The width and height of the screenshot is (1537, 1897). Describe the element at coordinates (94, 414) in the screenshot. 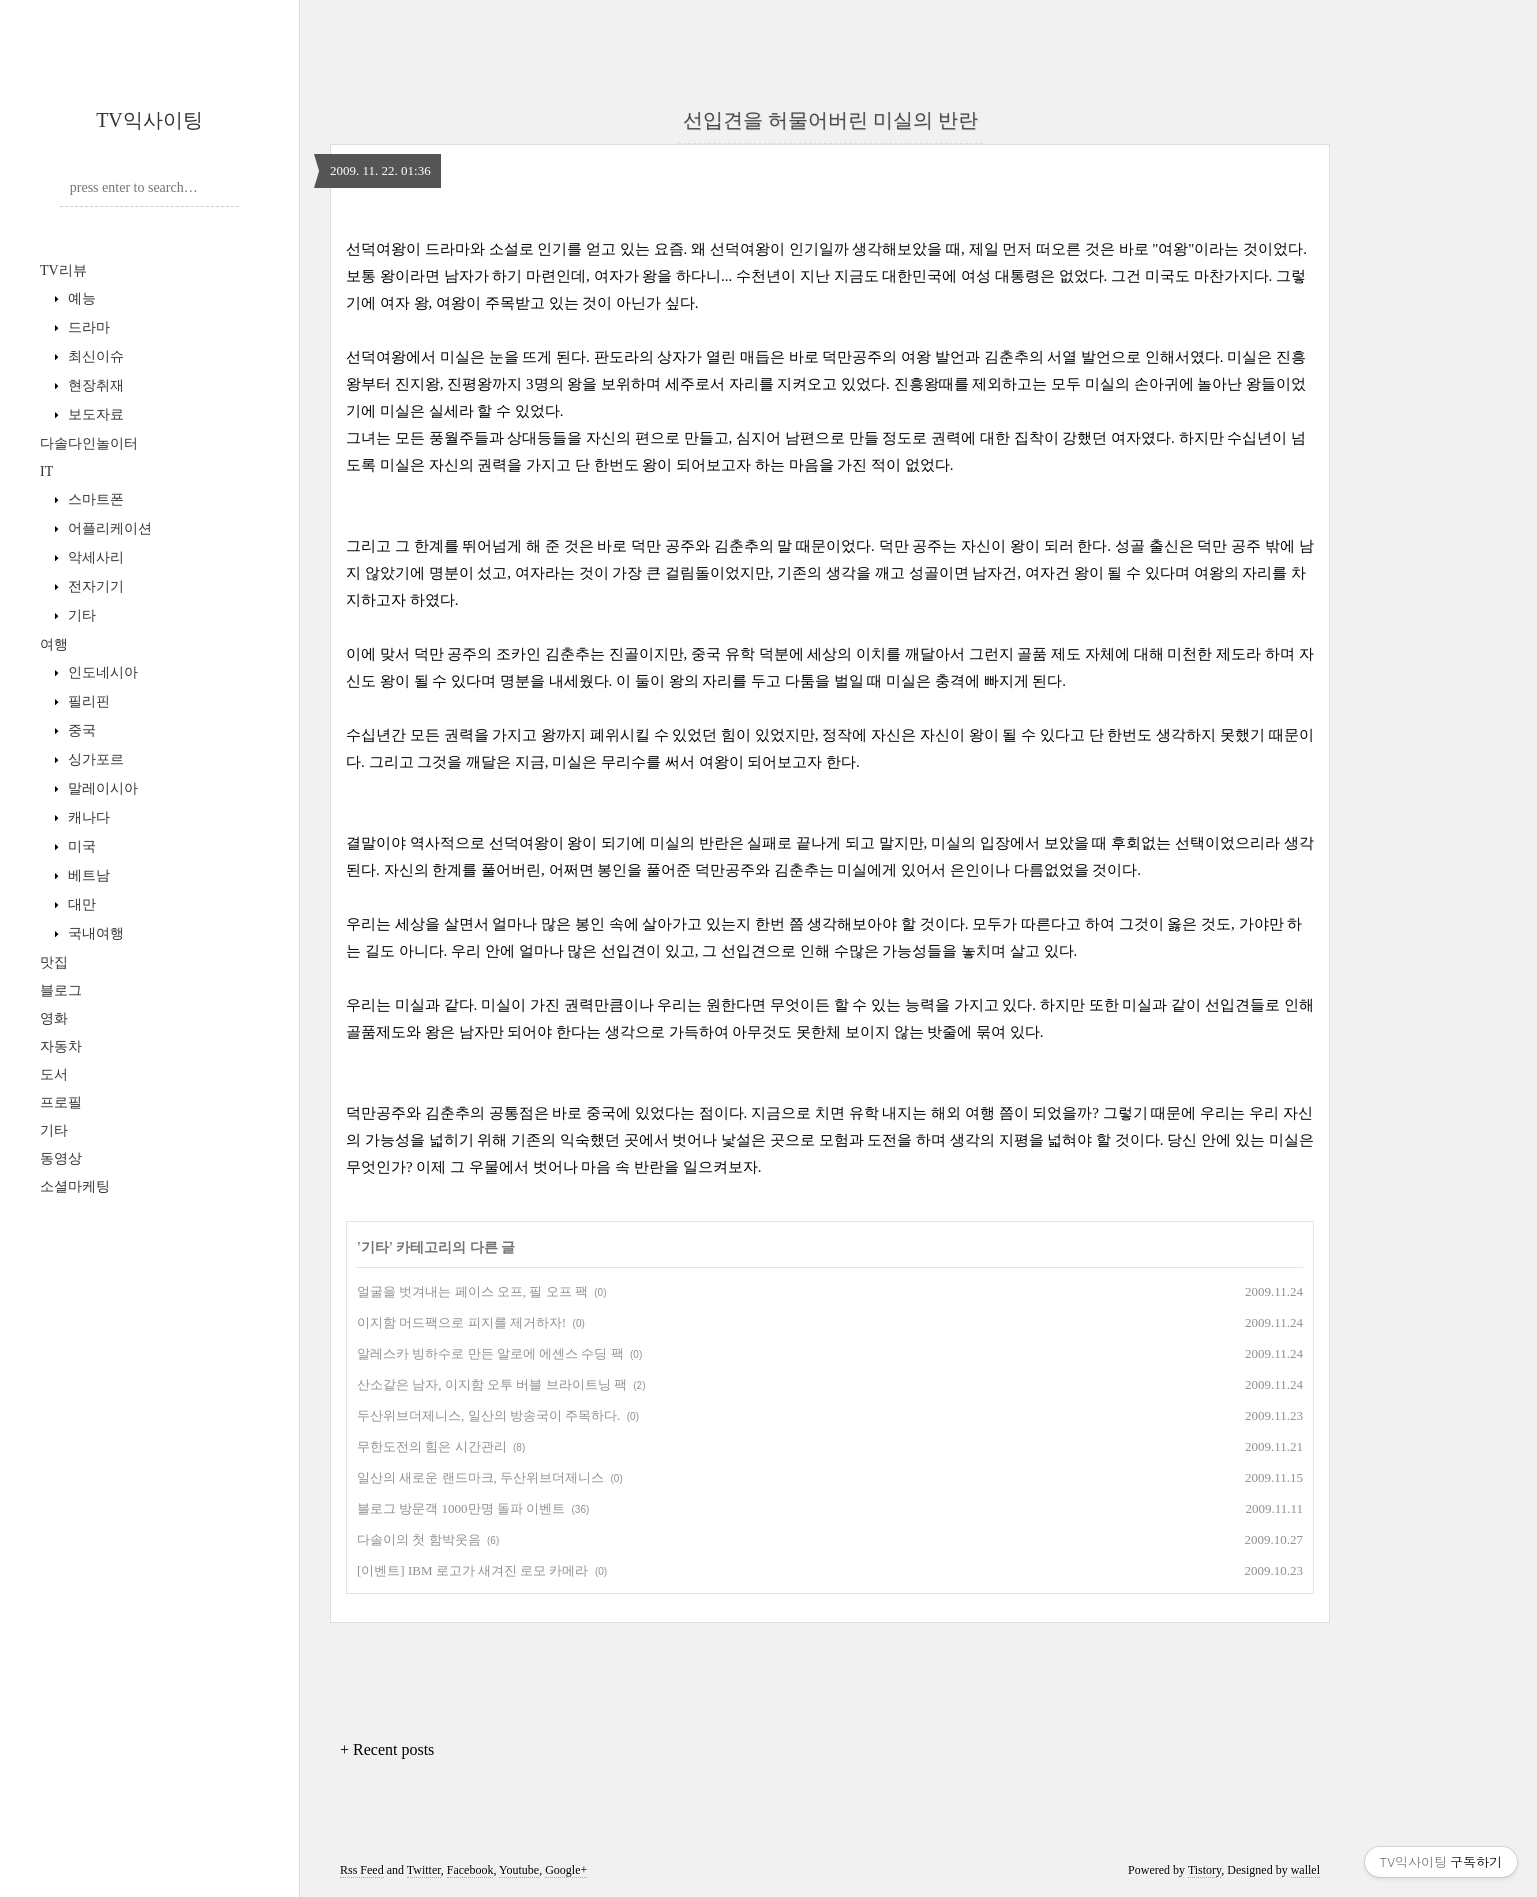

I see `보도자료` at that location.